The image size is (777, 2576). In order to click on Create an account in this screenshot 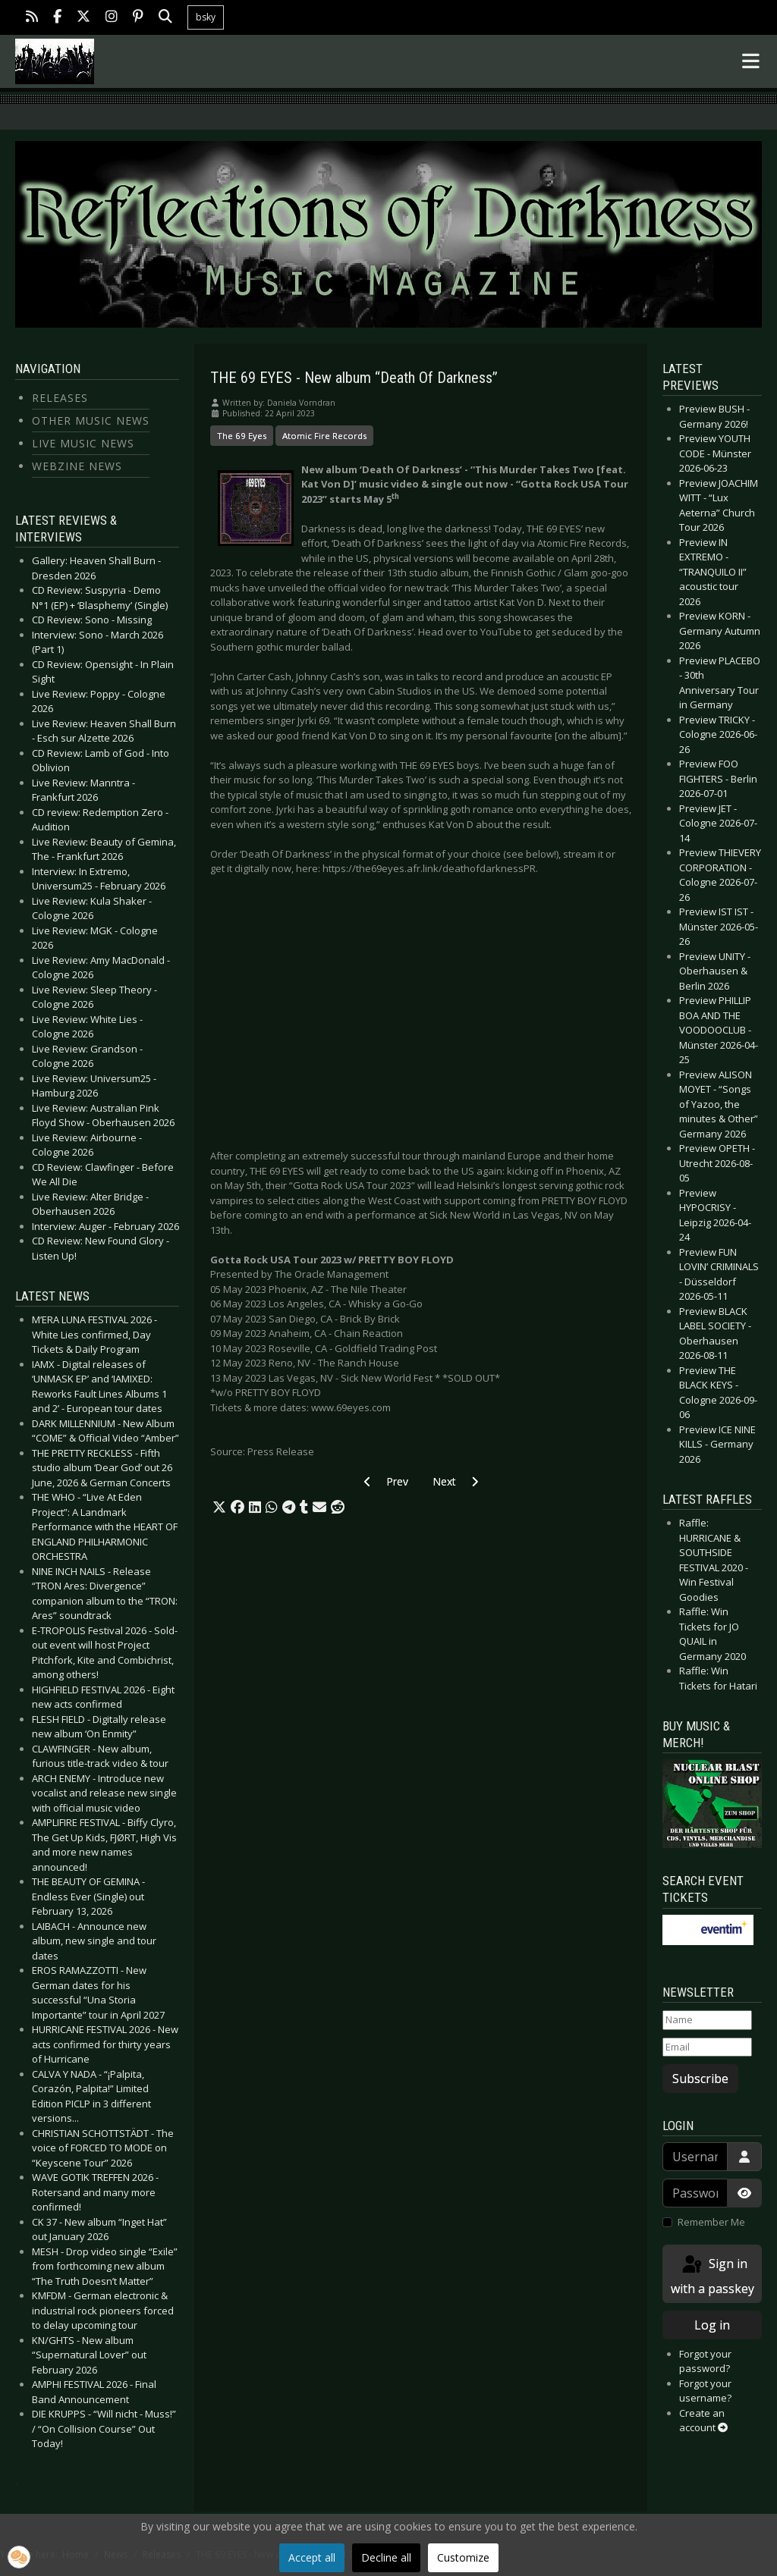, I will do `click(703, 2420)`.